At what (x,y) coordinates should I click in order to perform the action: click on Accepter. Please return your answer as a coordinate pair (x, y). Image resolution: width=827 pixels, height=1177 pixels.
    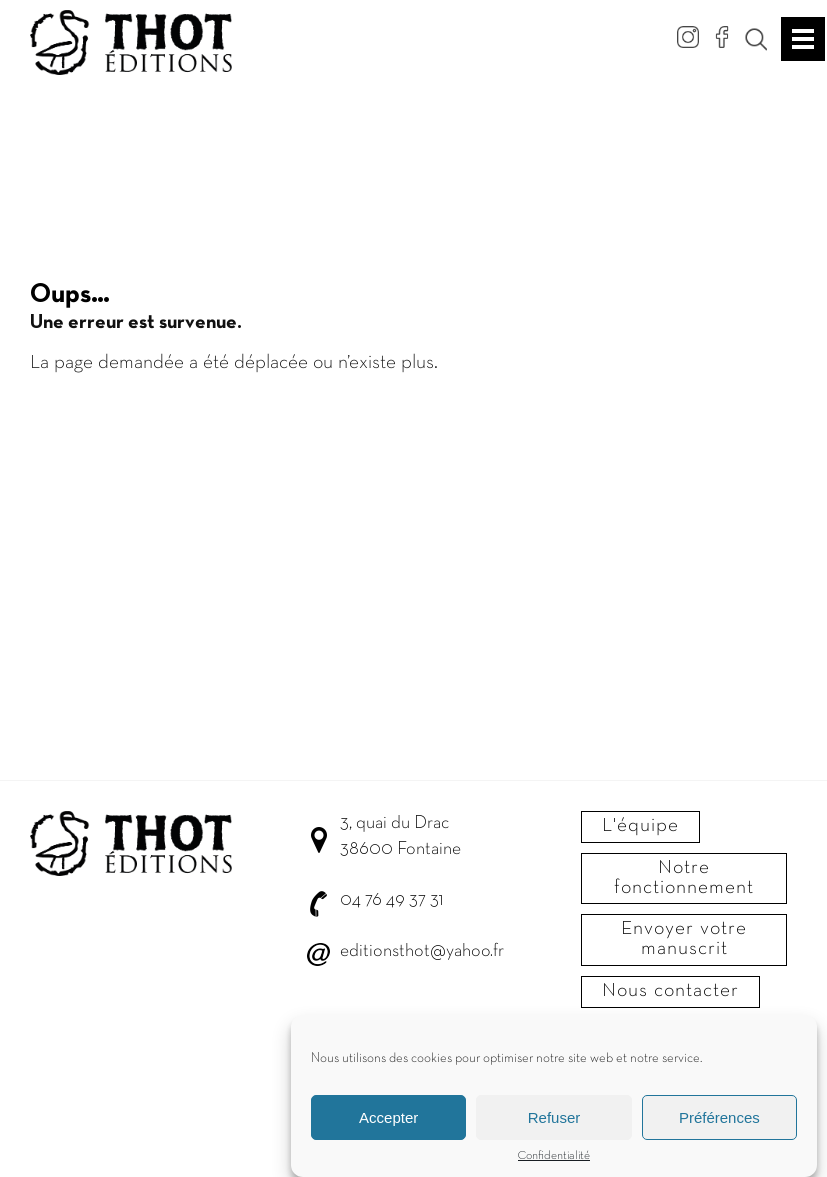
    Looking at the image, I should click on (388, 1119).